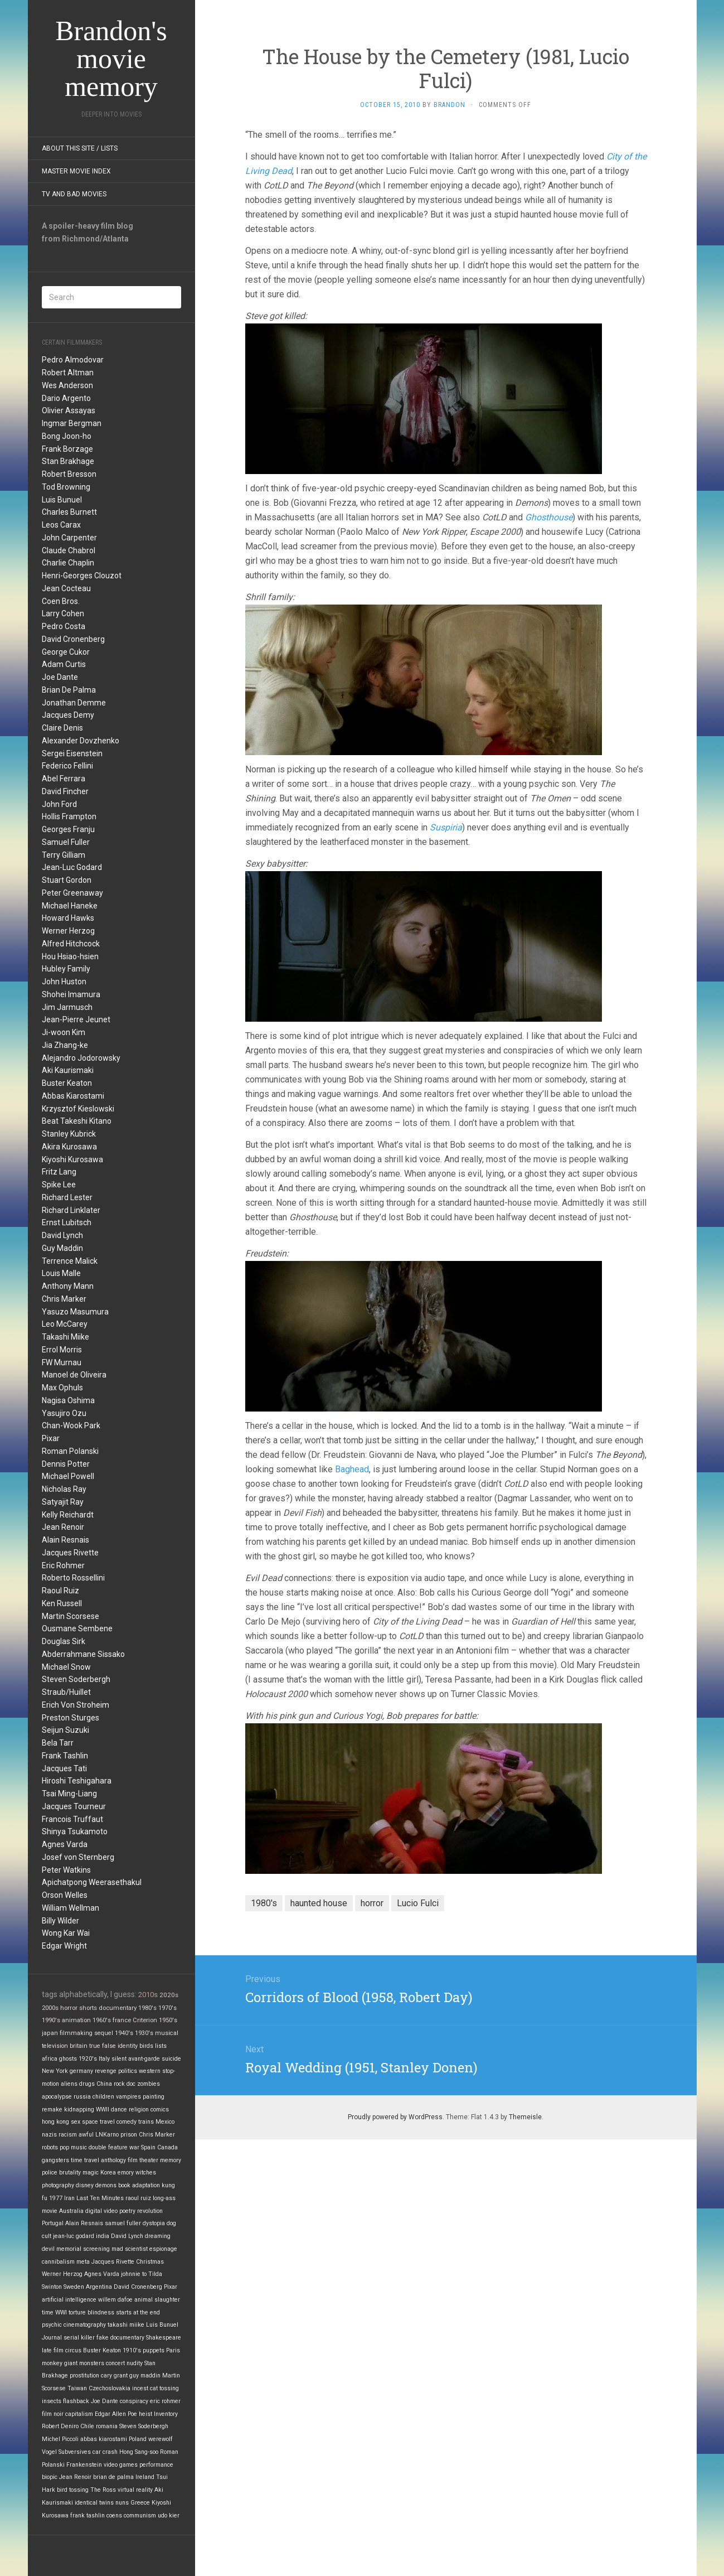  Describe the element at coordinates (68, 715) in the screenshot. I see `Jacques Demy` at that location.